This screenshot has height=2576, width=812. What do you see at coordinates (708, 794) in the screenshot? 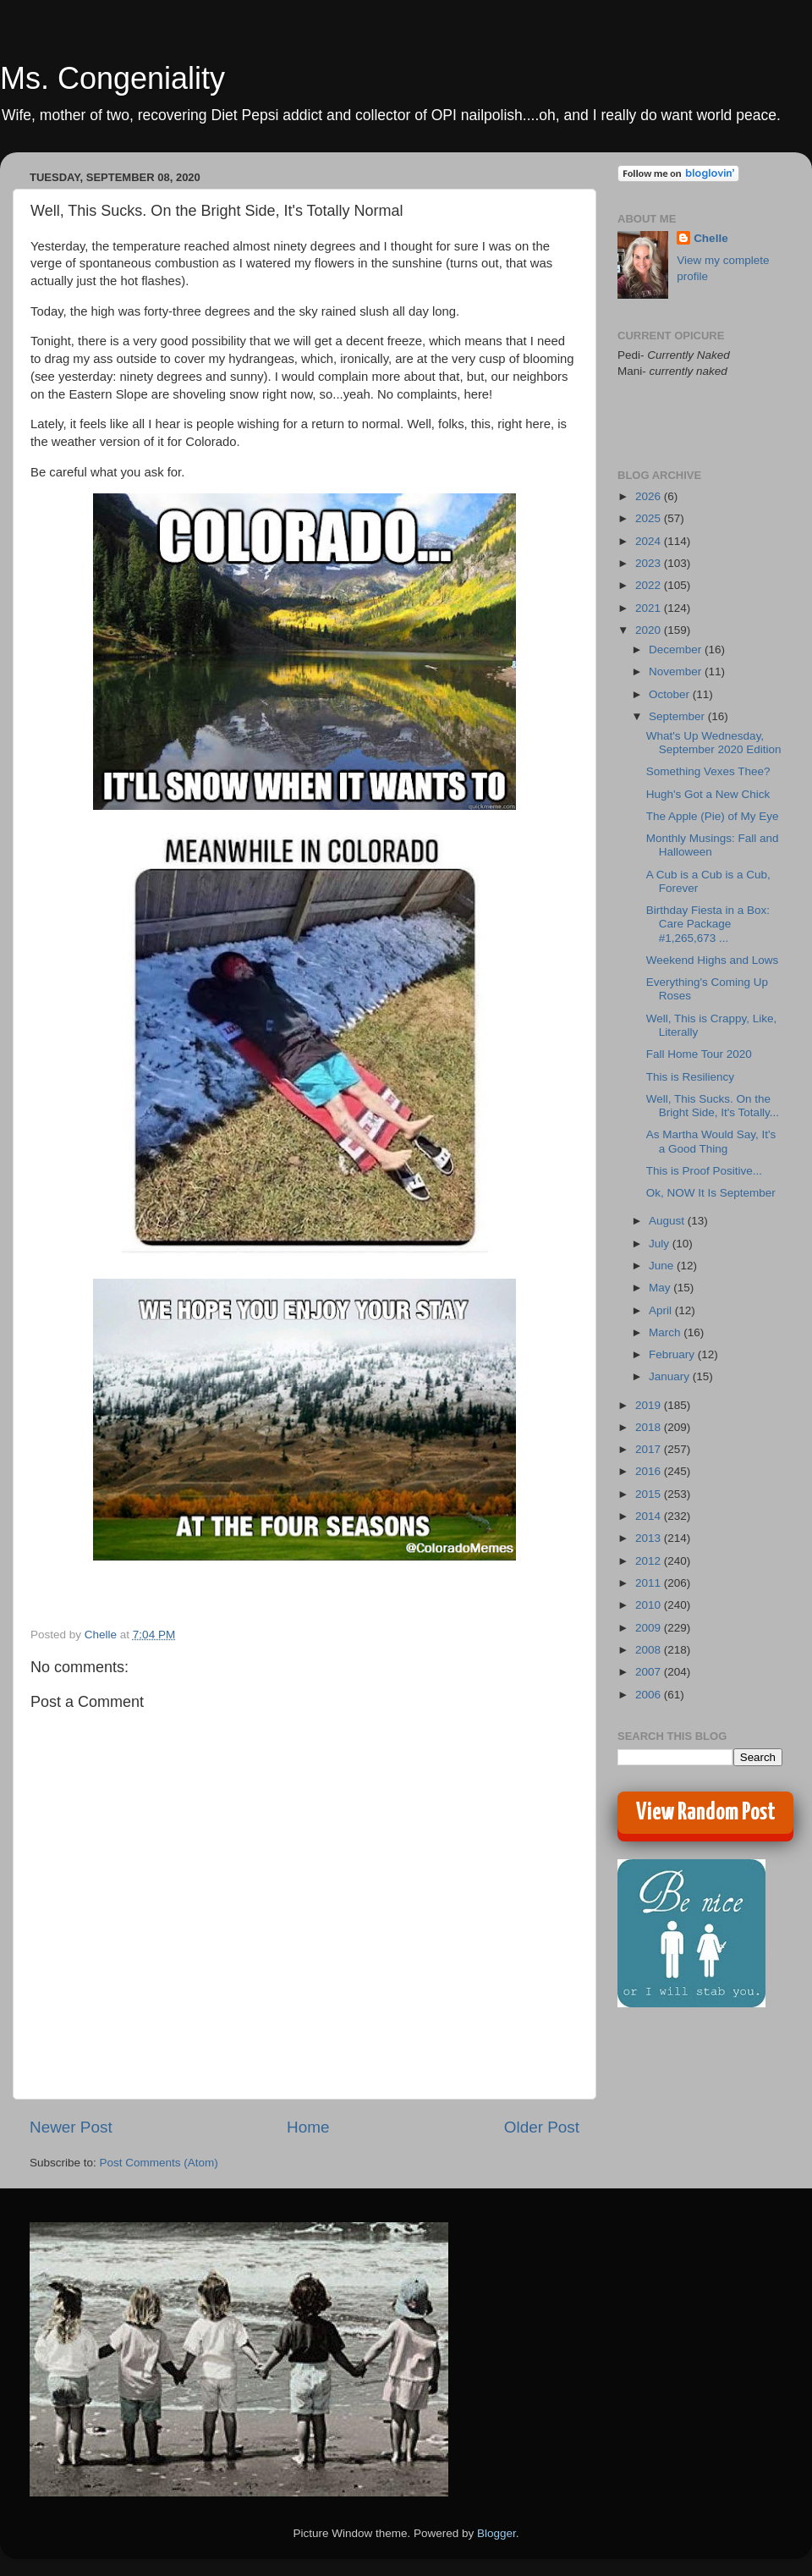
I see `Hugh's Got a New Chick` at bounding box center [708, 794].